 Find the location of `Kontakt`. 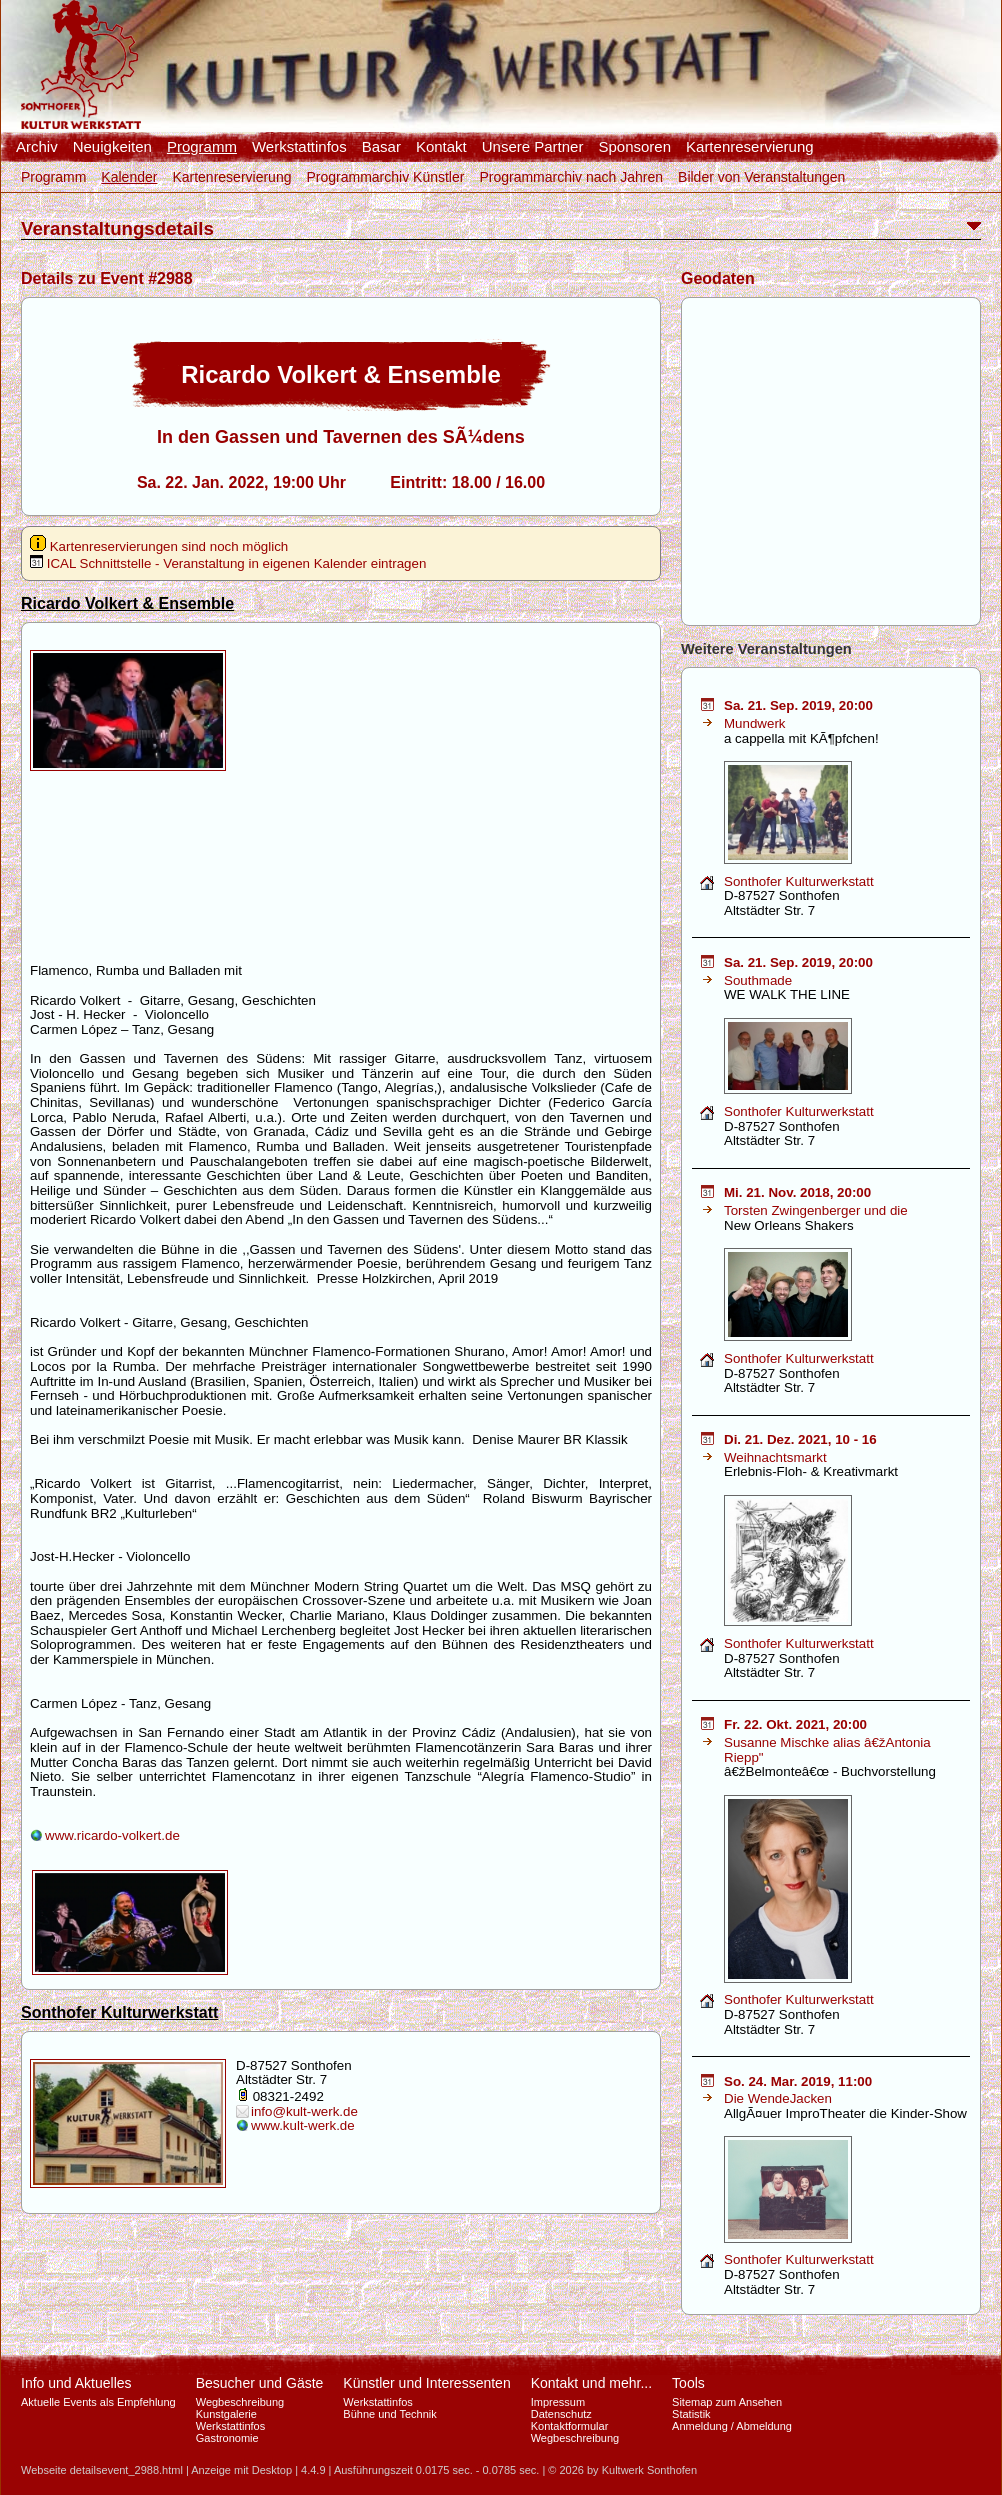

Kontakt is located at coordinates (441, 147).